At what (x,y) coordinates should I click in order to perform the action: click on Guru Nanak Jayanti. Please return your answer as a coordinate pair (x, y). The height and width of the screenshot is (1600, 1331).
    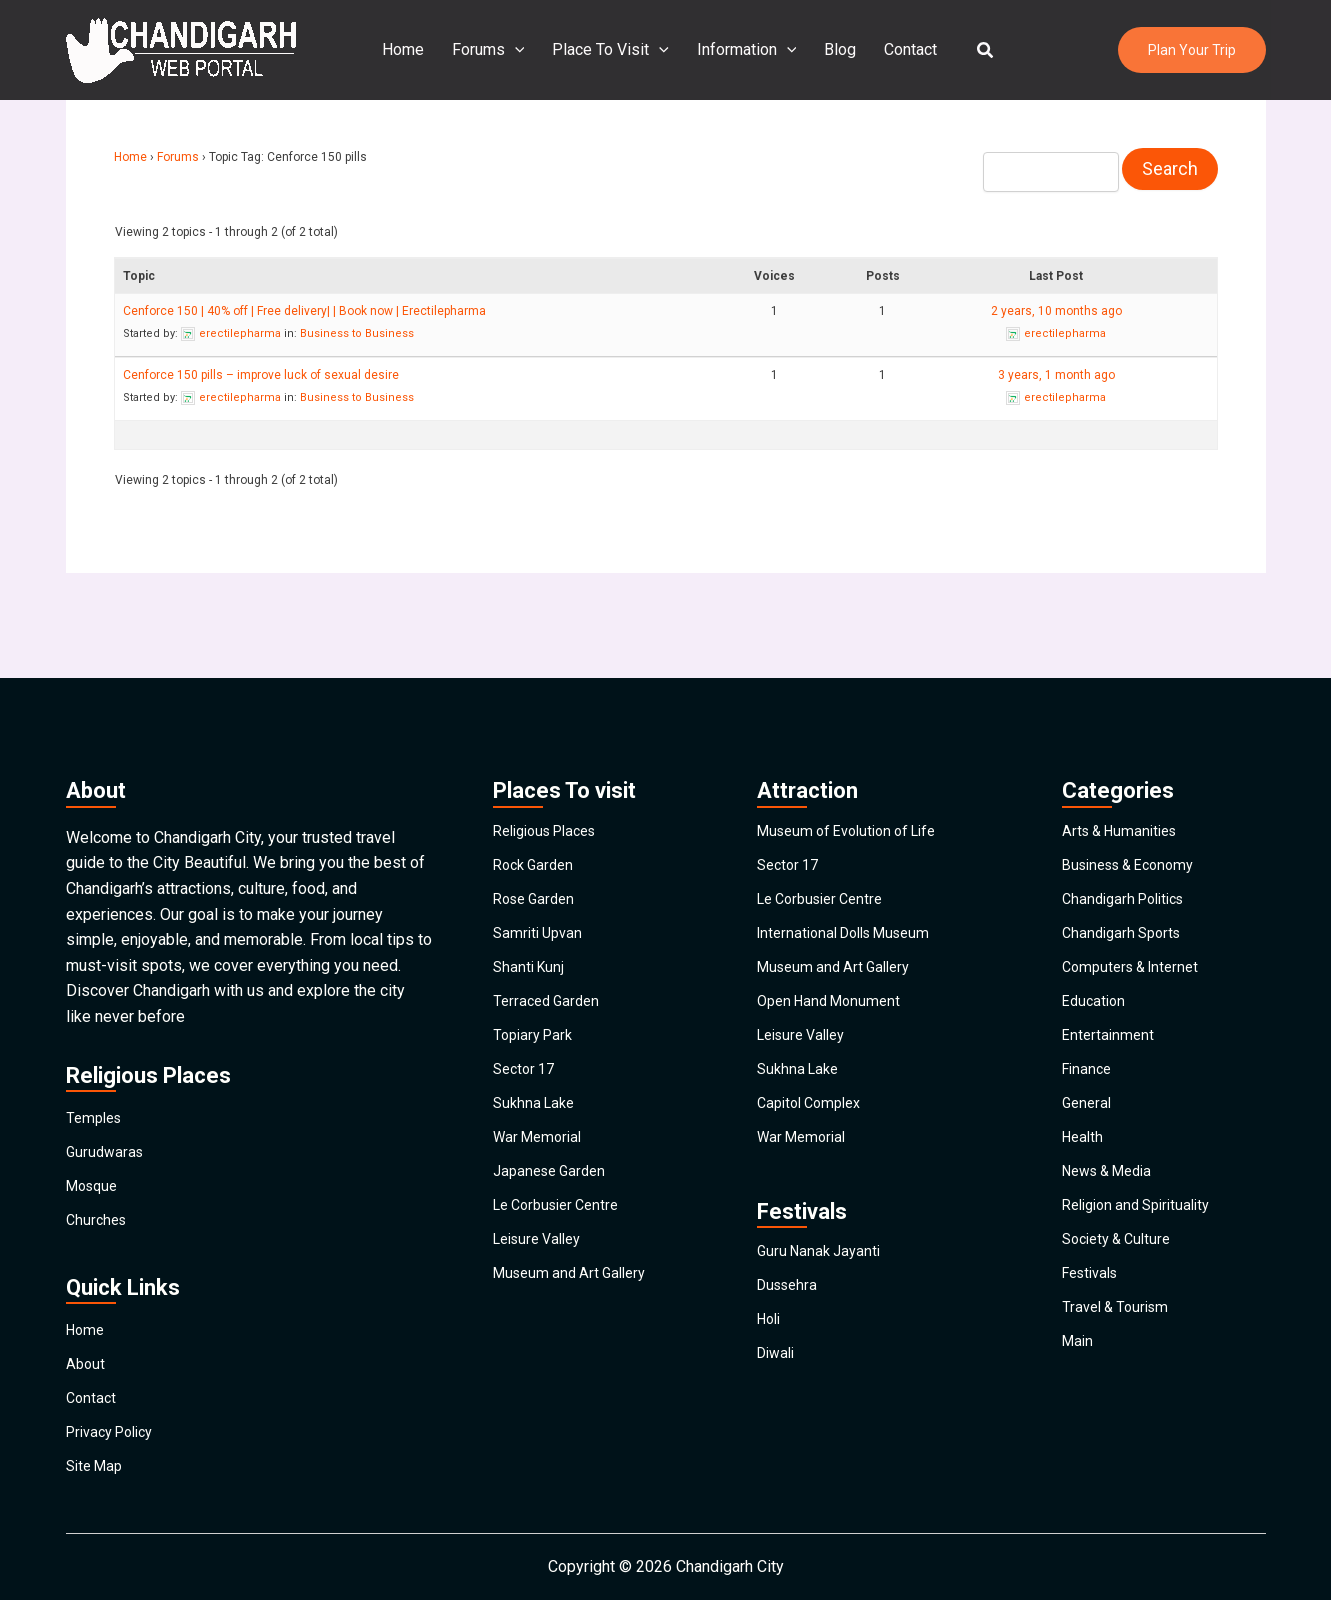
    Looking at the image, I should click on (823, 1268).